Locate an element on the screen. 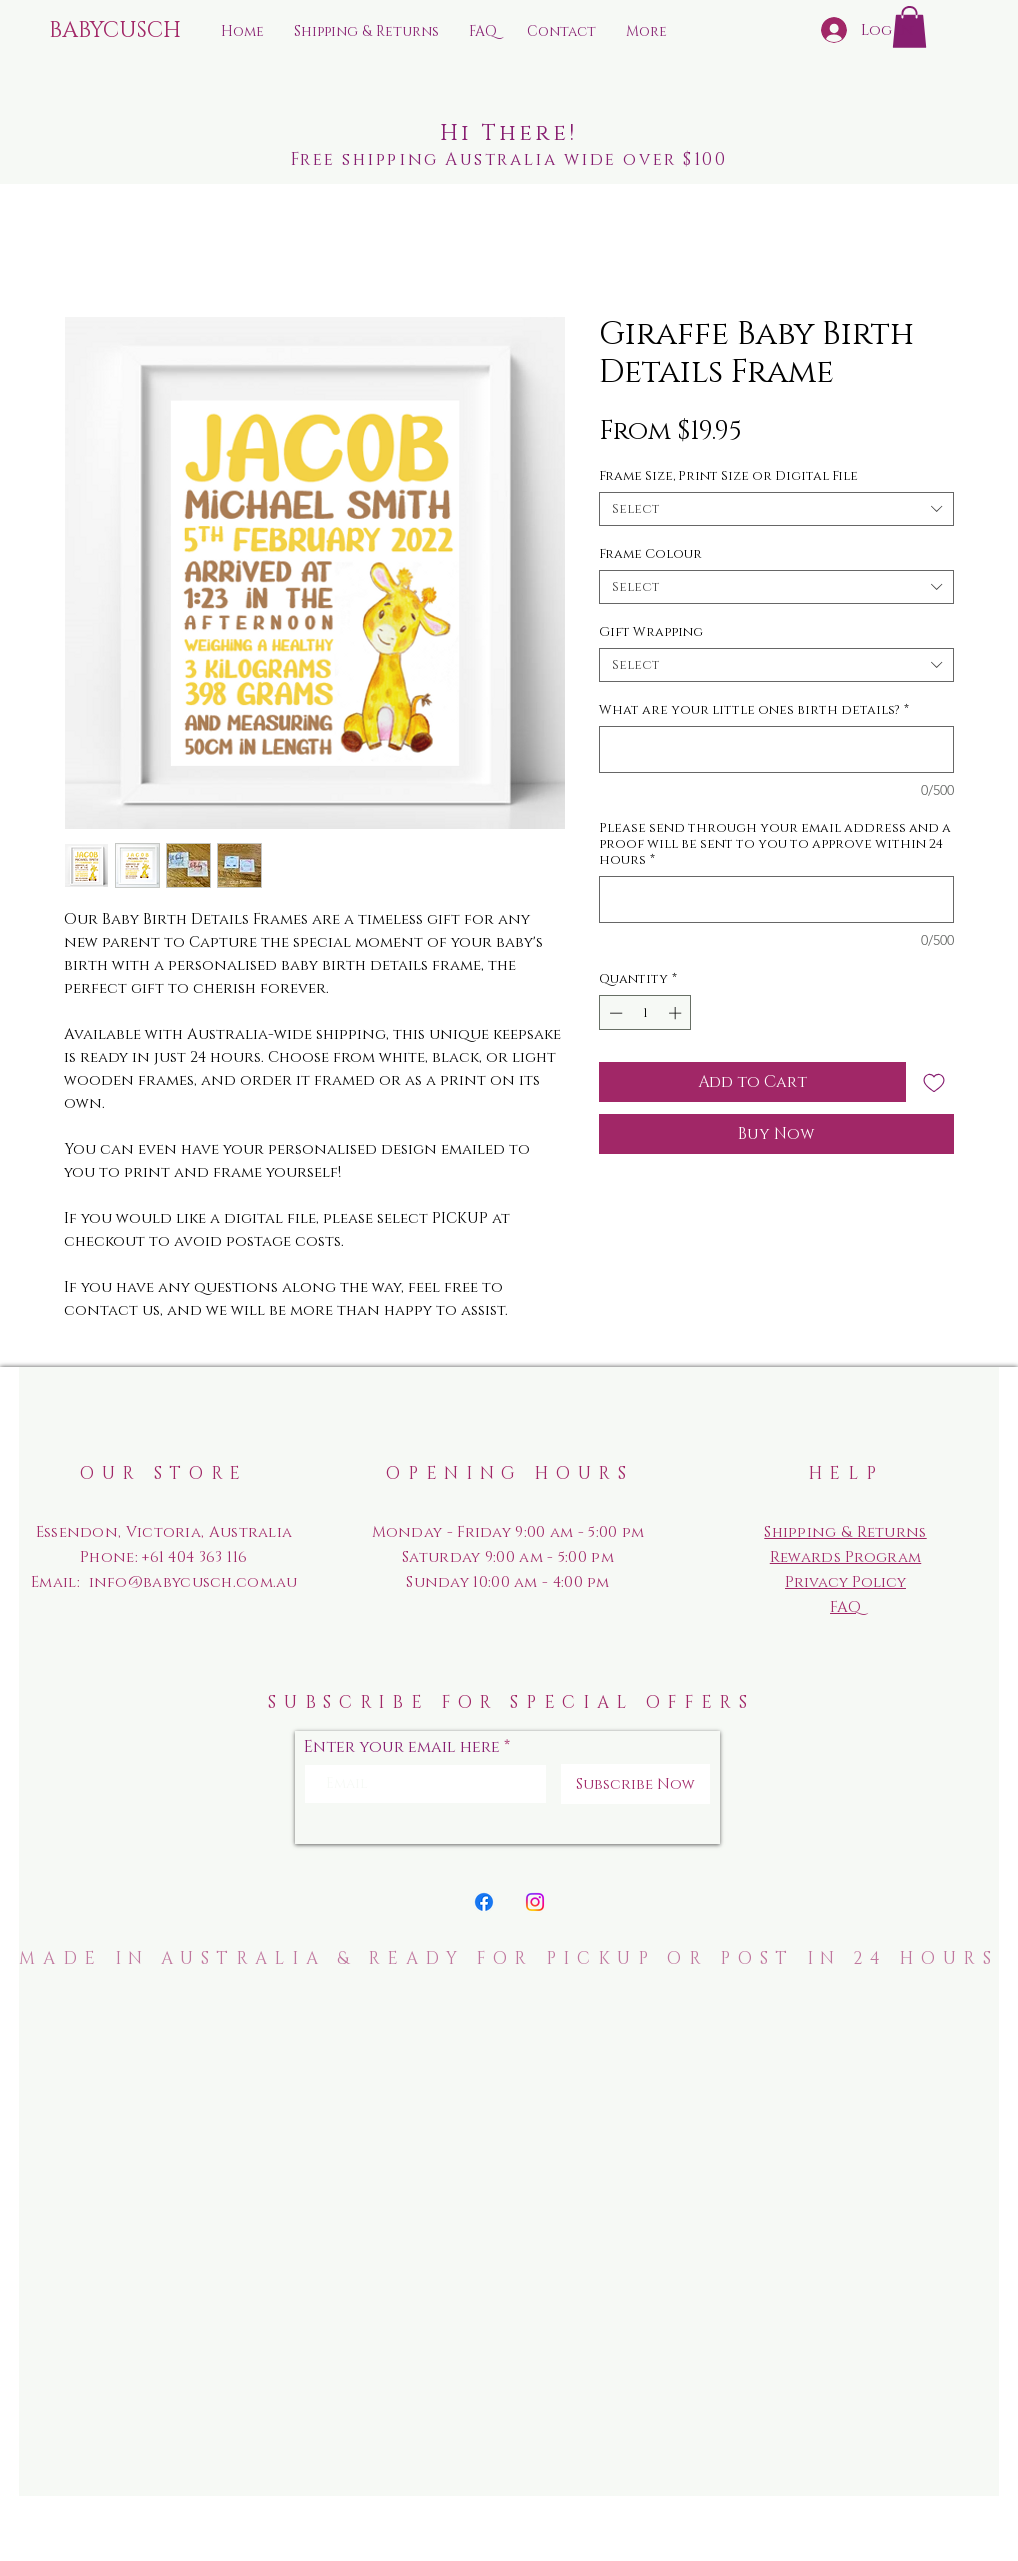 The height and width of the screenshot is (2561, 1018). [Please send through your email address and a proof will be sent to you to approve within 24 hours] is located at coordinates (776, 899).